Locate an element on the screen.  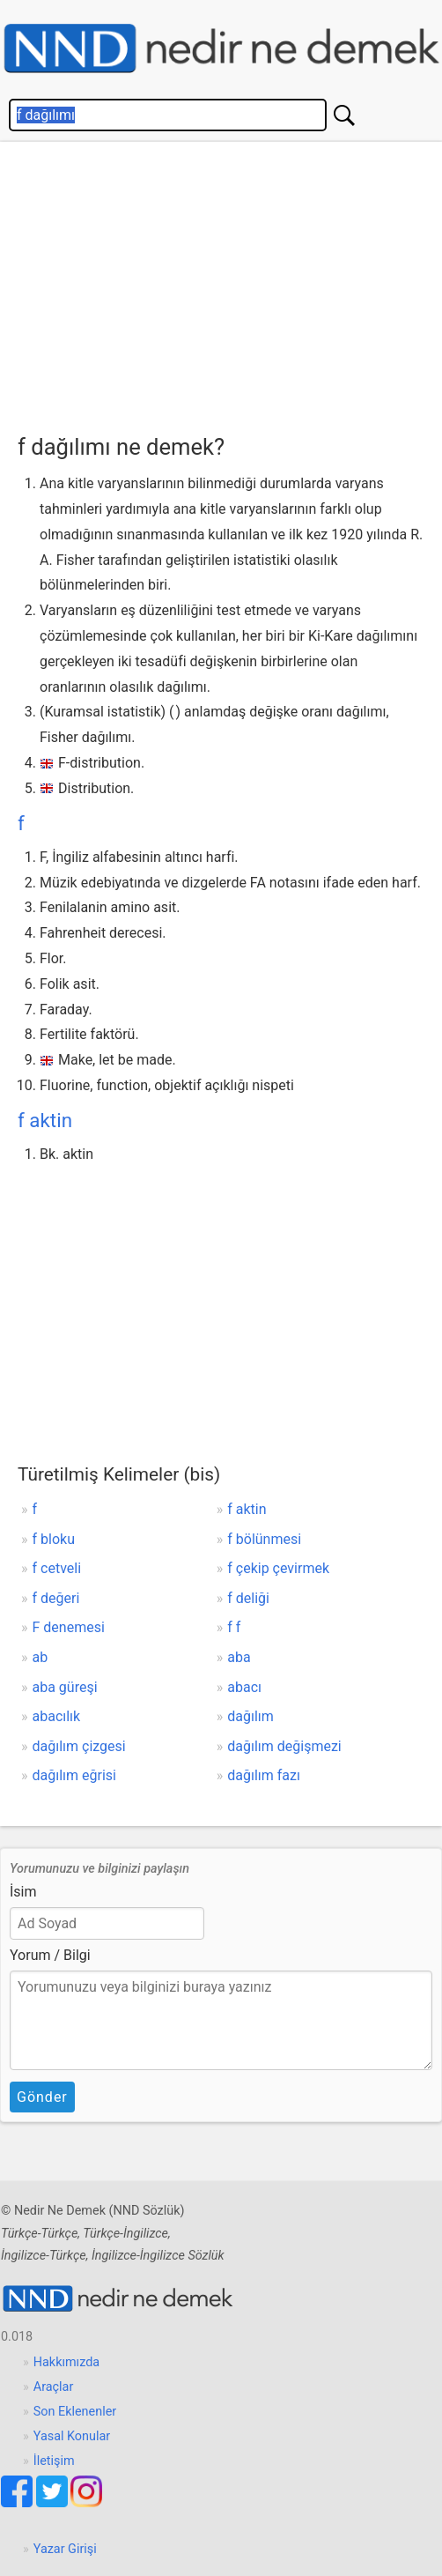
aba is located at coordinates (238, 1657).